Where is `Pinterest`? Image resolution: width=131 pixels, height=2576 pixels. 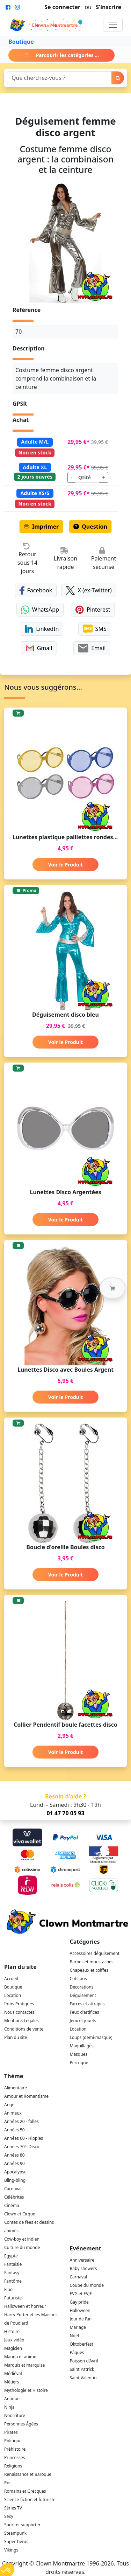 Pinterest is located at coordinates (92, 609).